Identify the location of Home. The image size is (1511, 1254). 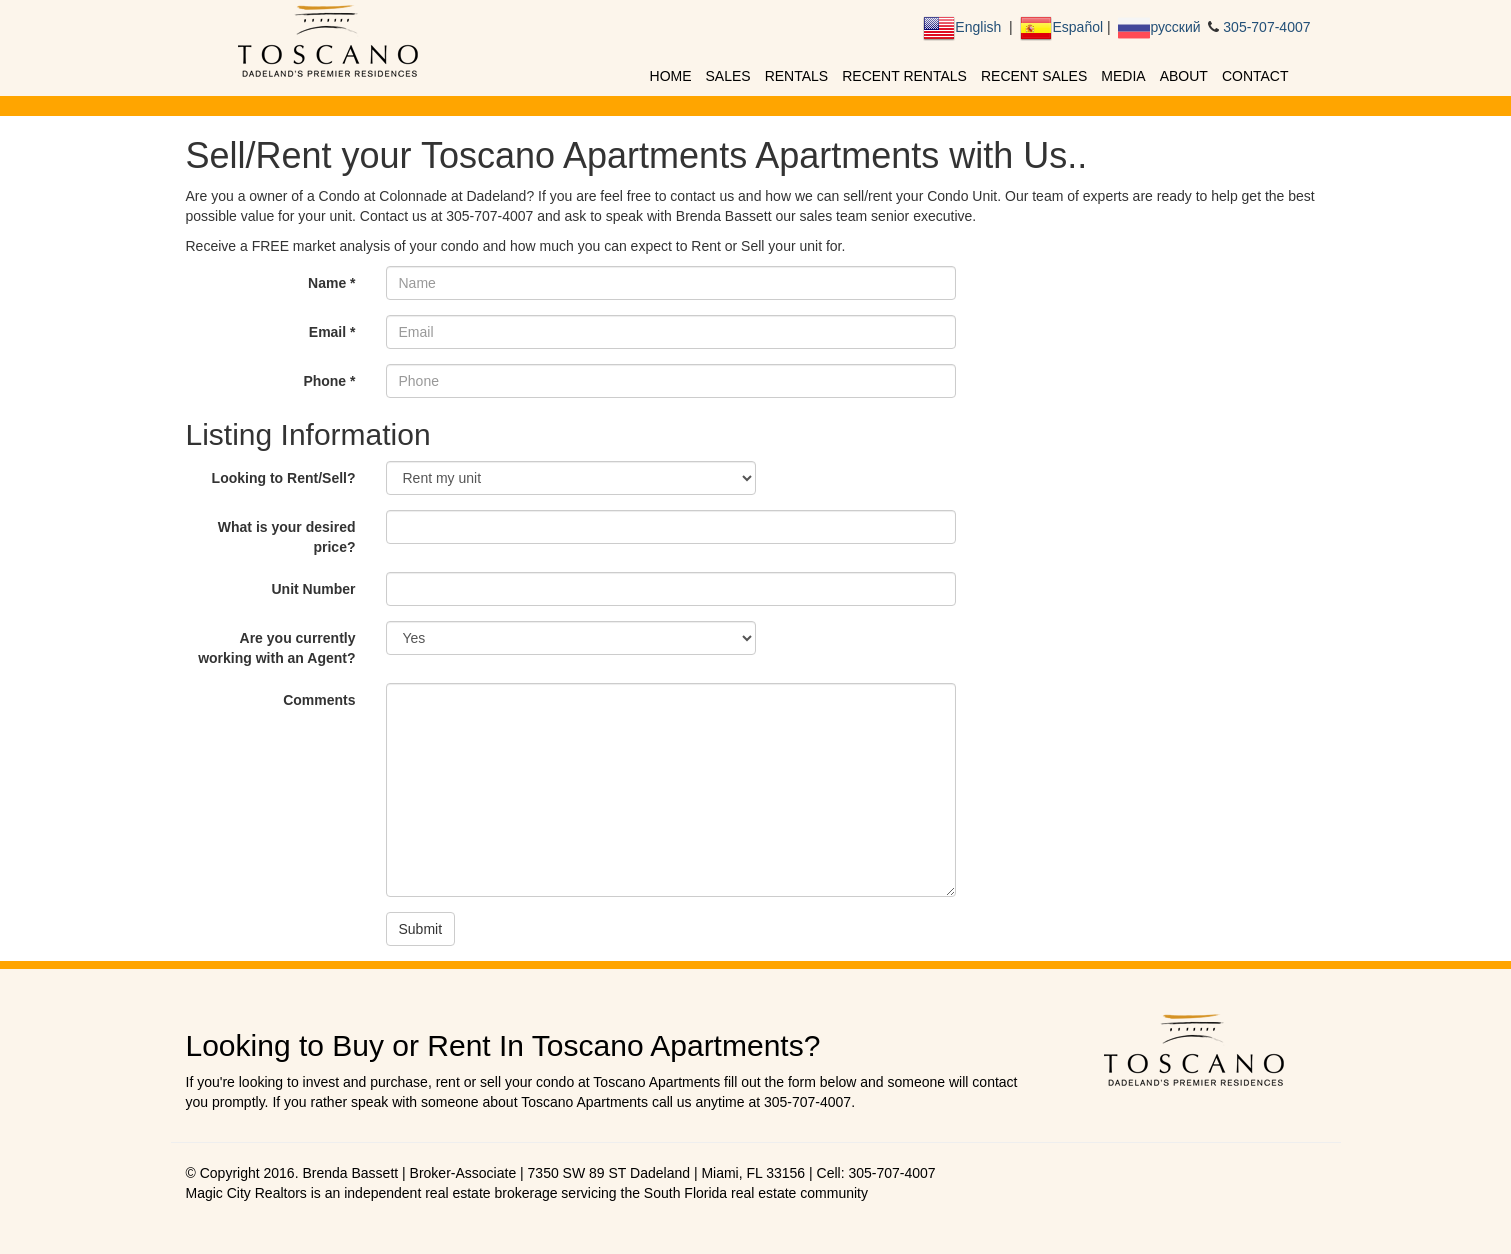
(671, 76).